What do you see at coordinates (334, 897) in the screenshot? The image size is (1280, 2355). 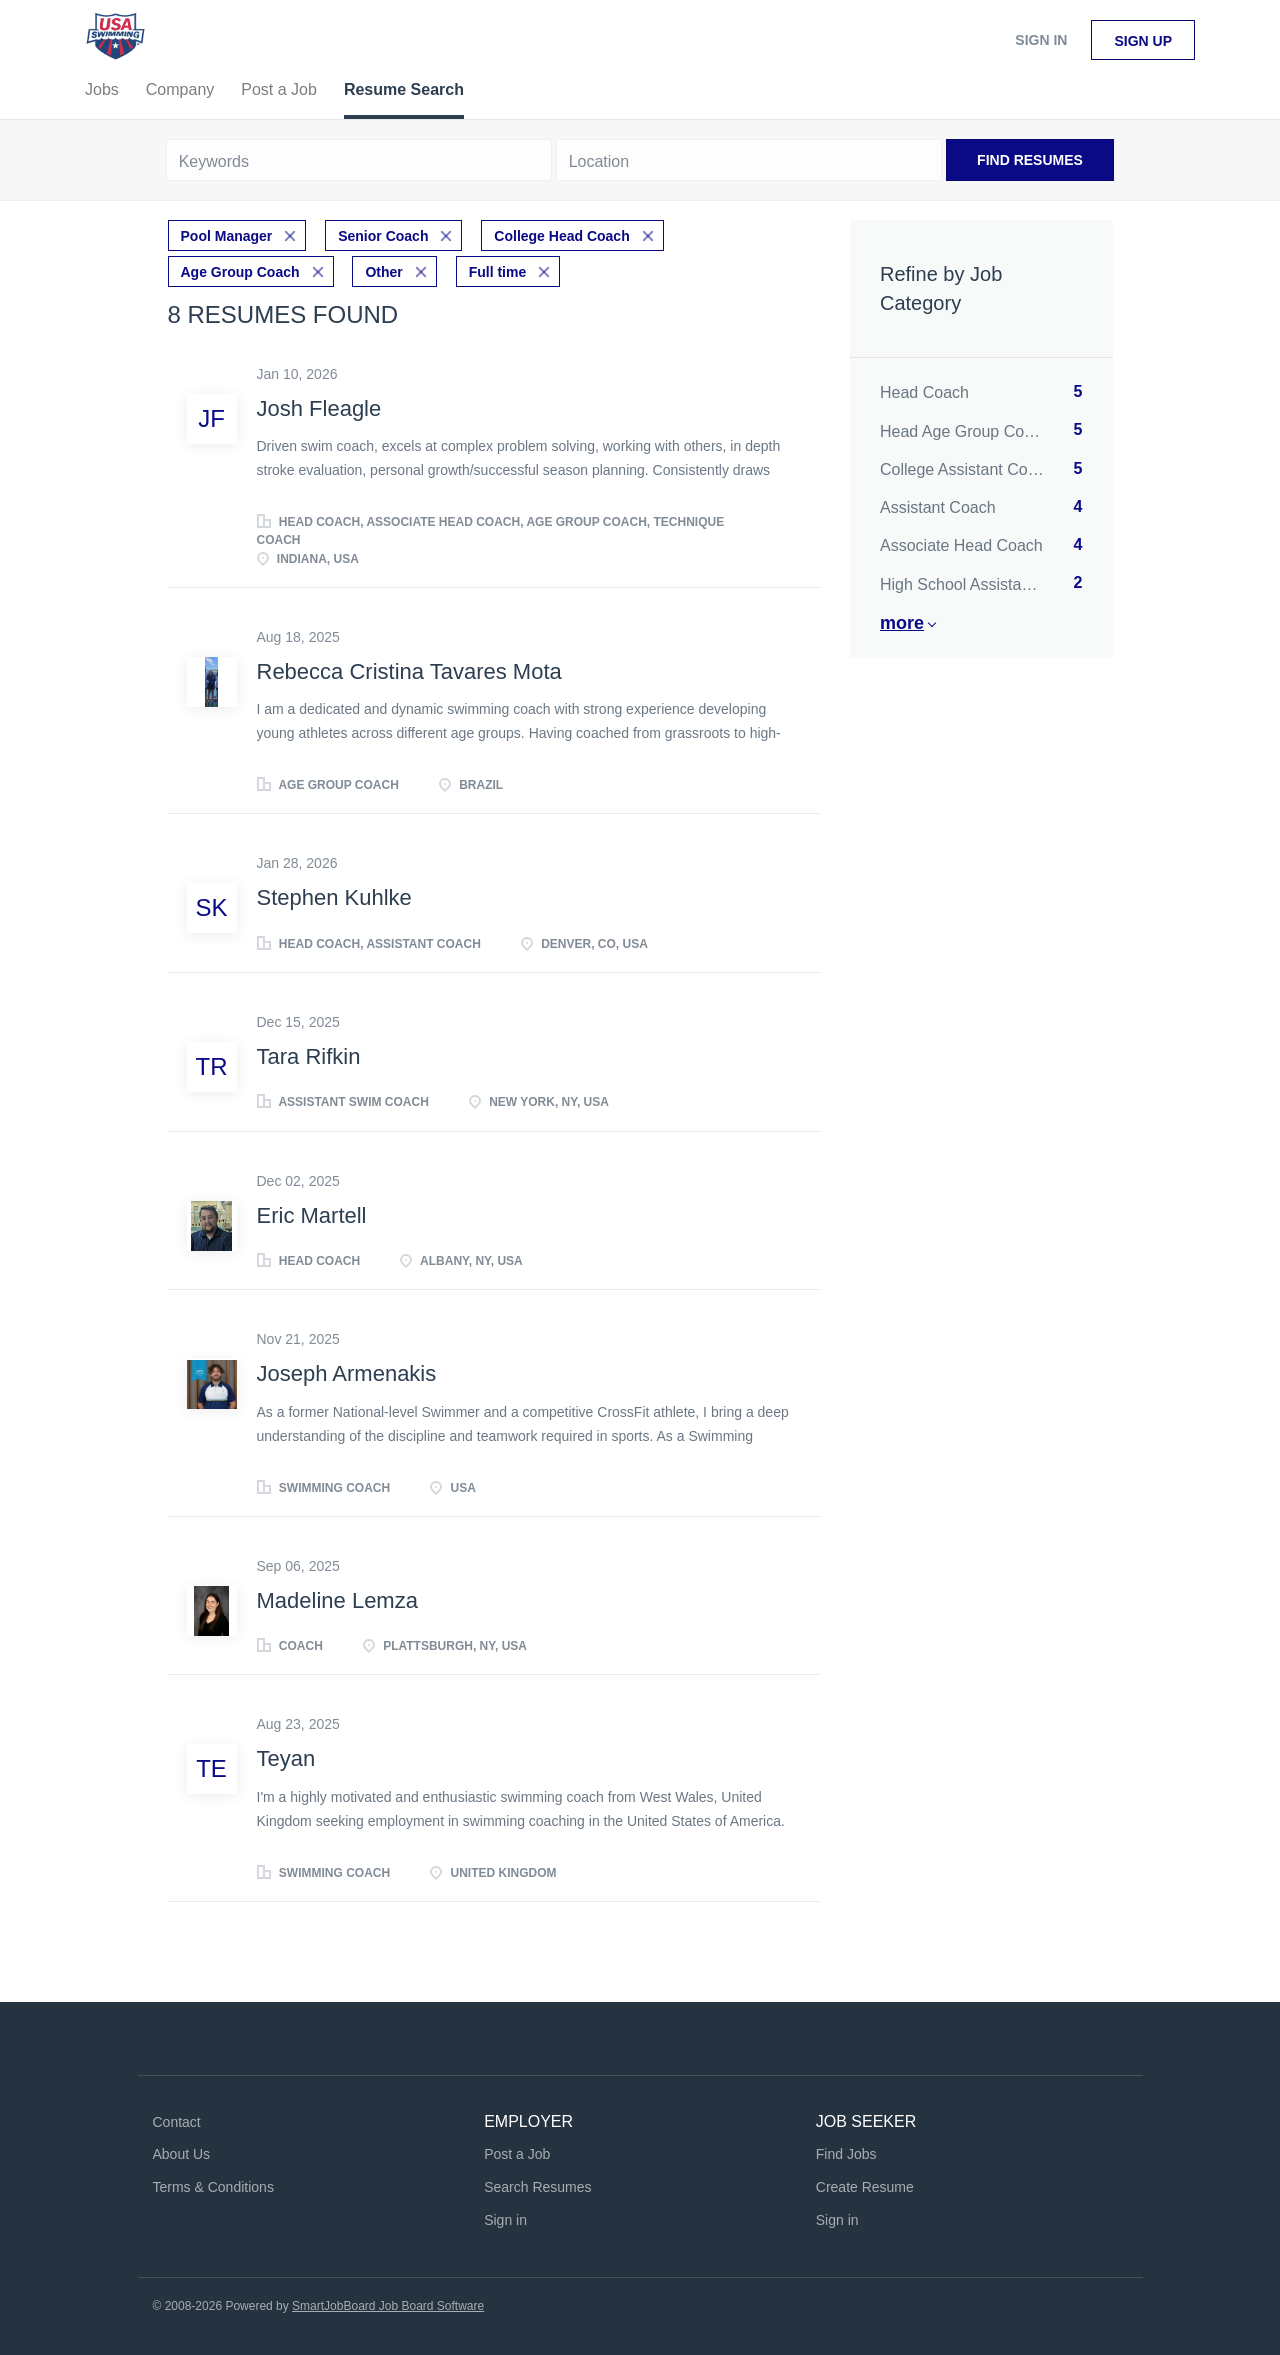 I see `Stephen Kuhlke` at bounding box center [334, 897].